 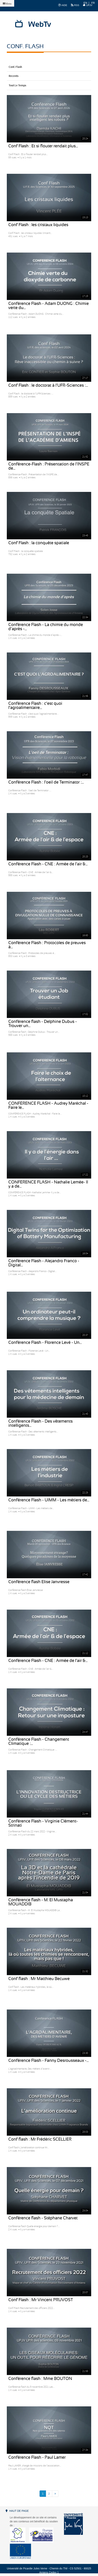 I want to click on Conférence Flash : l’oeil de Terminator :..., so click(x=46, y=782).